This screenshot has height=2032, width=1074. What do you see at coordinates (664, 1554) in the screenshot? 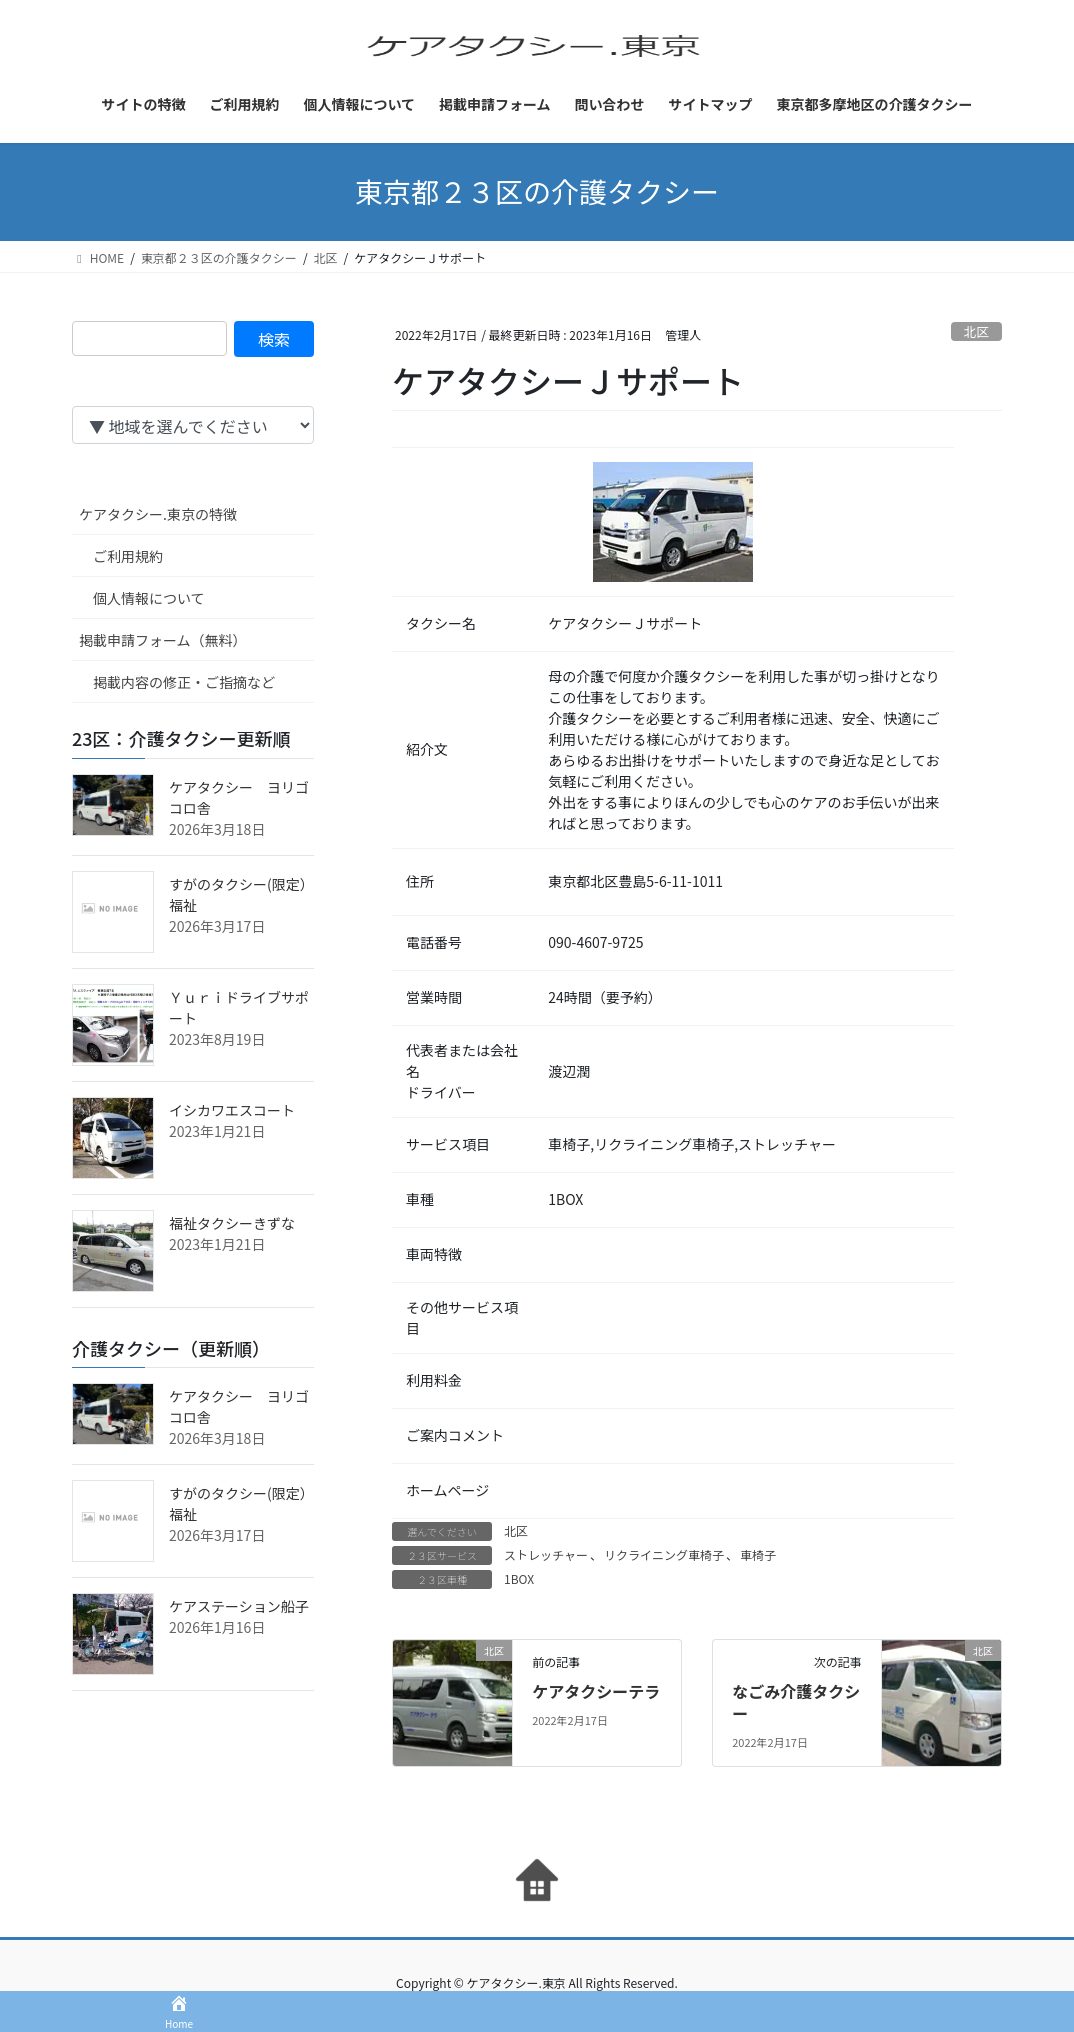
I see `リクライニング車椅子` at bounding box center [664, 1554].